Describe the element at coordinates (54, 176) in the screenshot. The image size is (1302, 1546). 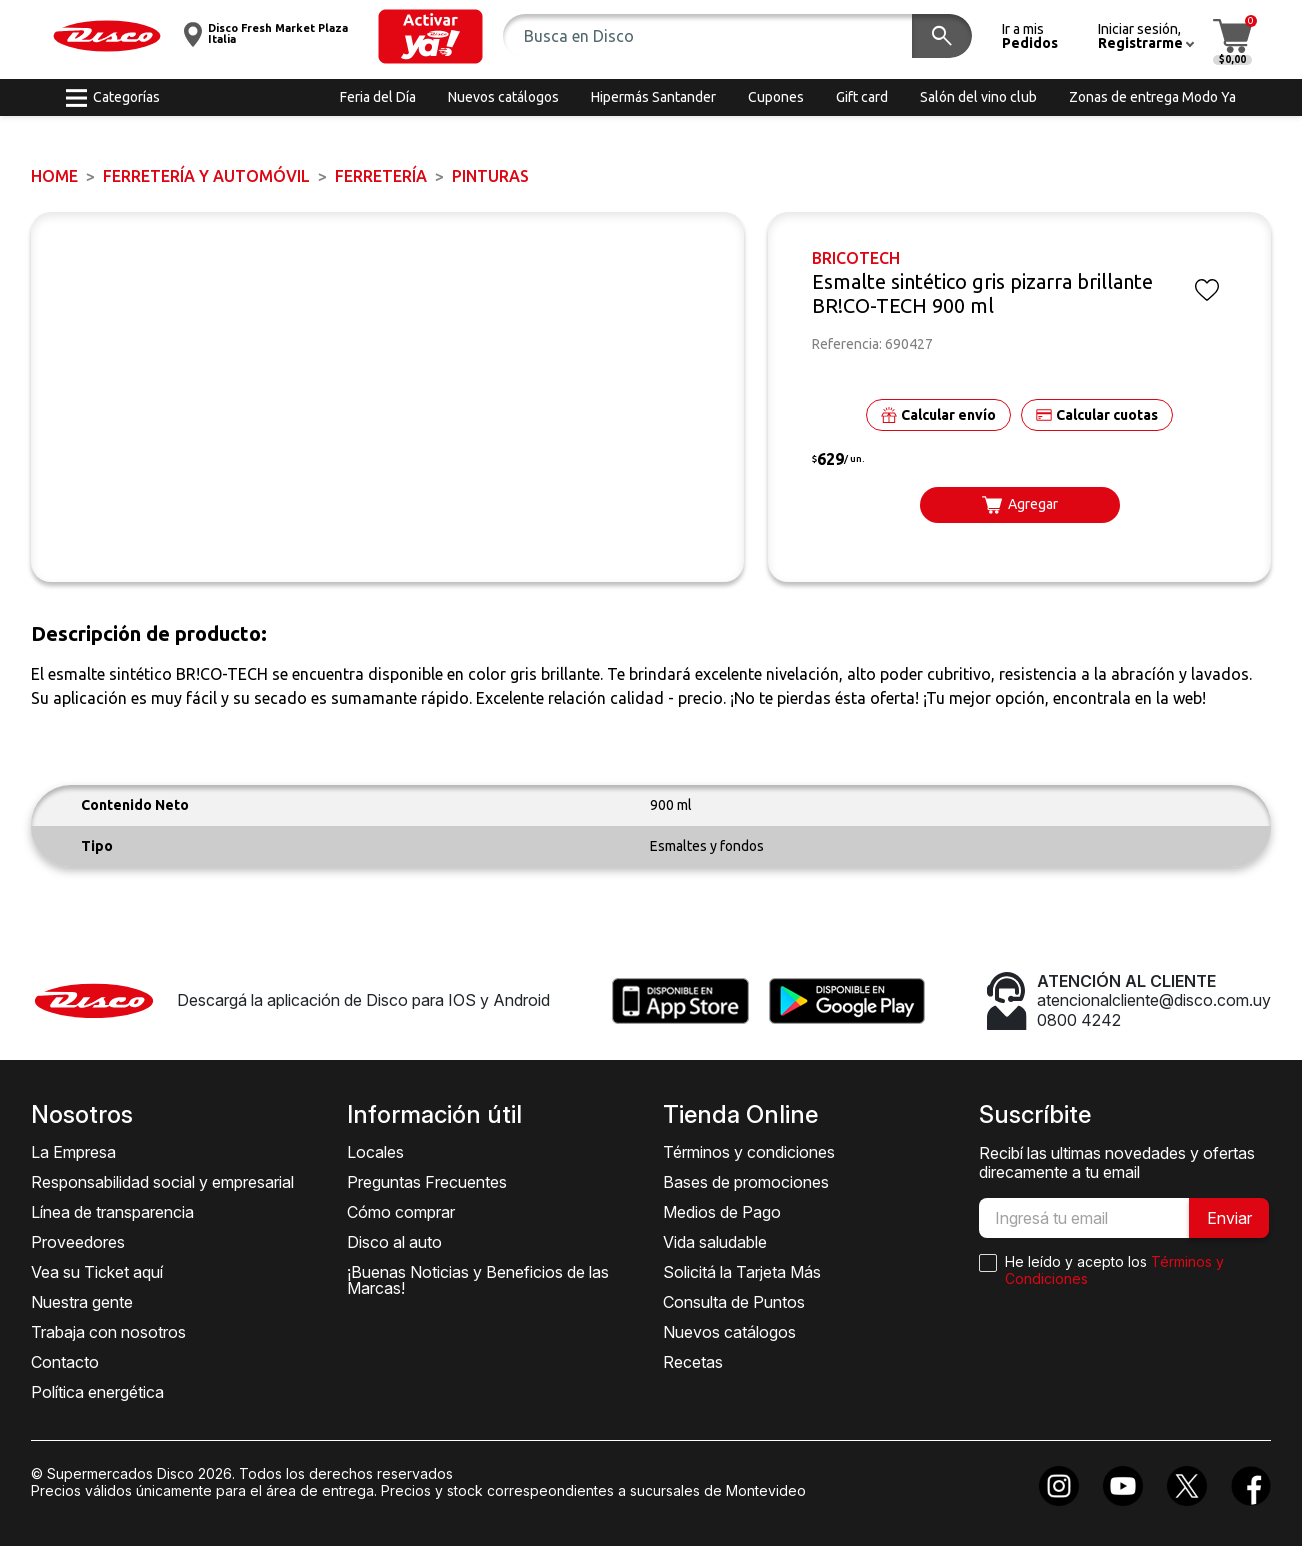
I see `Home` at that location.